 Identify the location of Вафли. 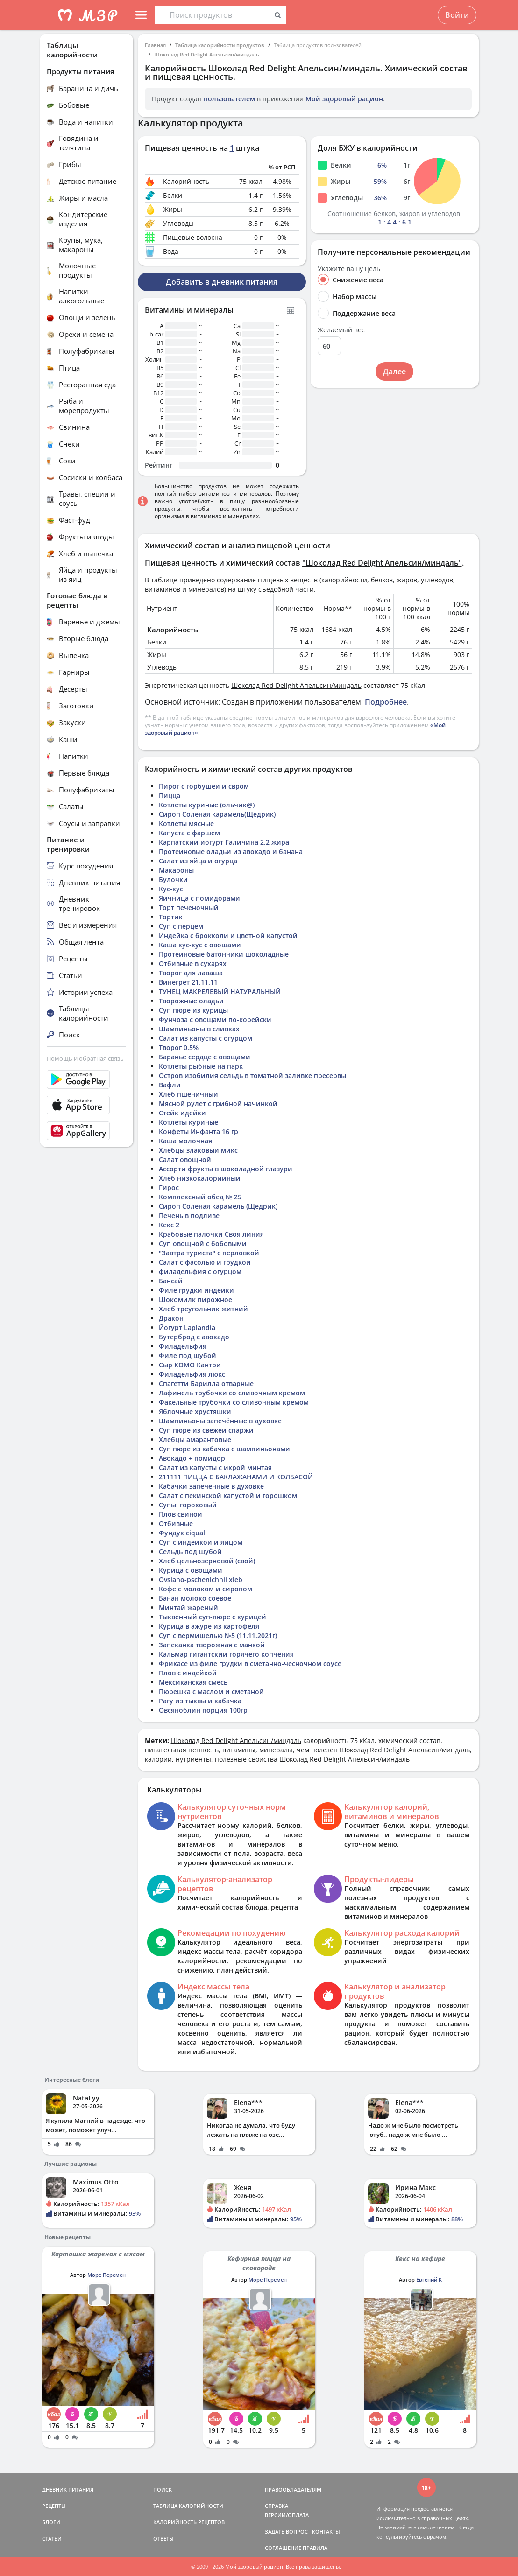
(170, 1084).